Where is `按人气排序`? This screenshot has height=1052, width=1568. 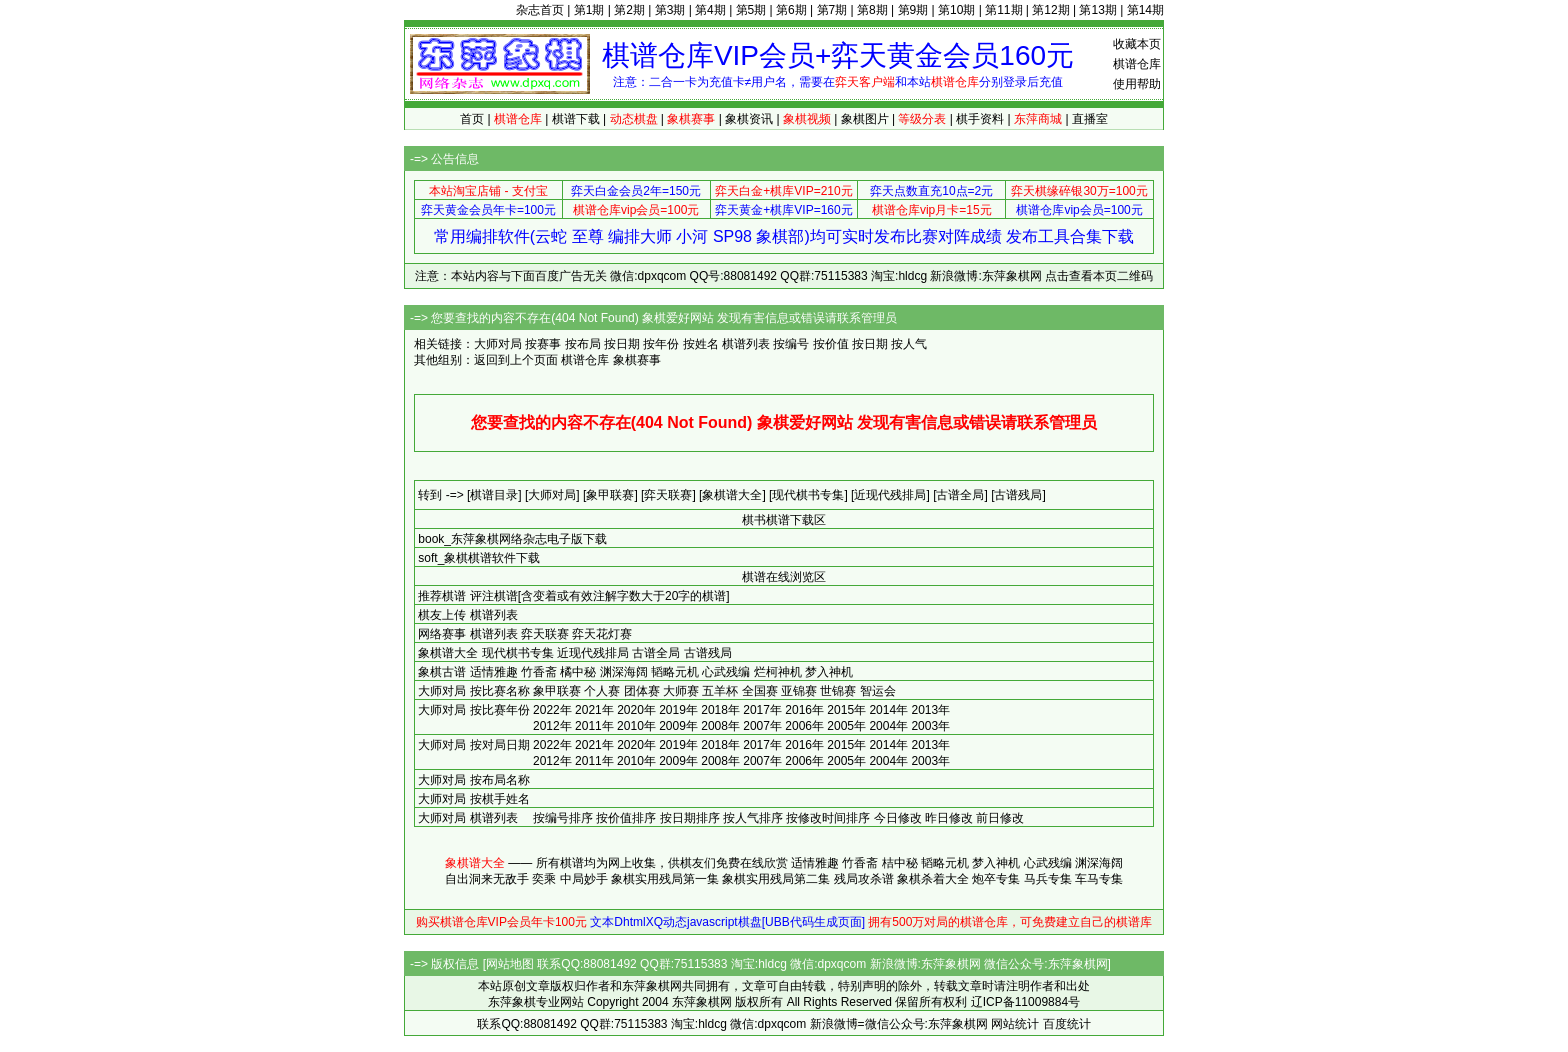
按人气排序 is located at coordinates (753, 818).